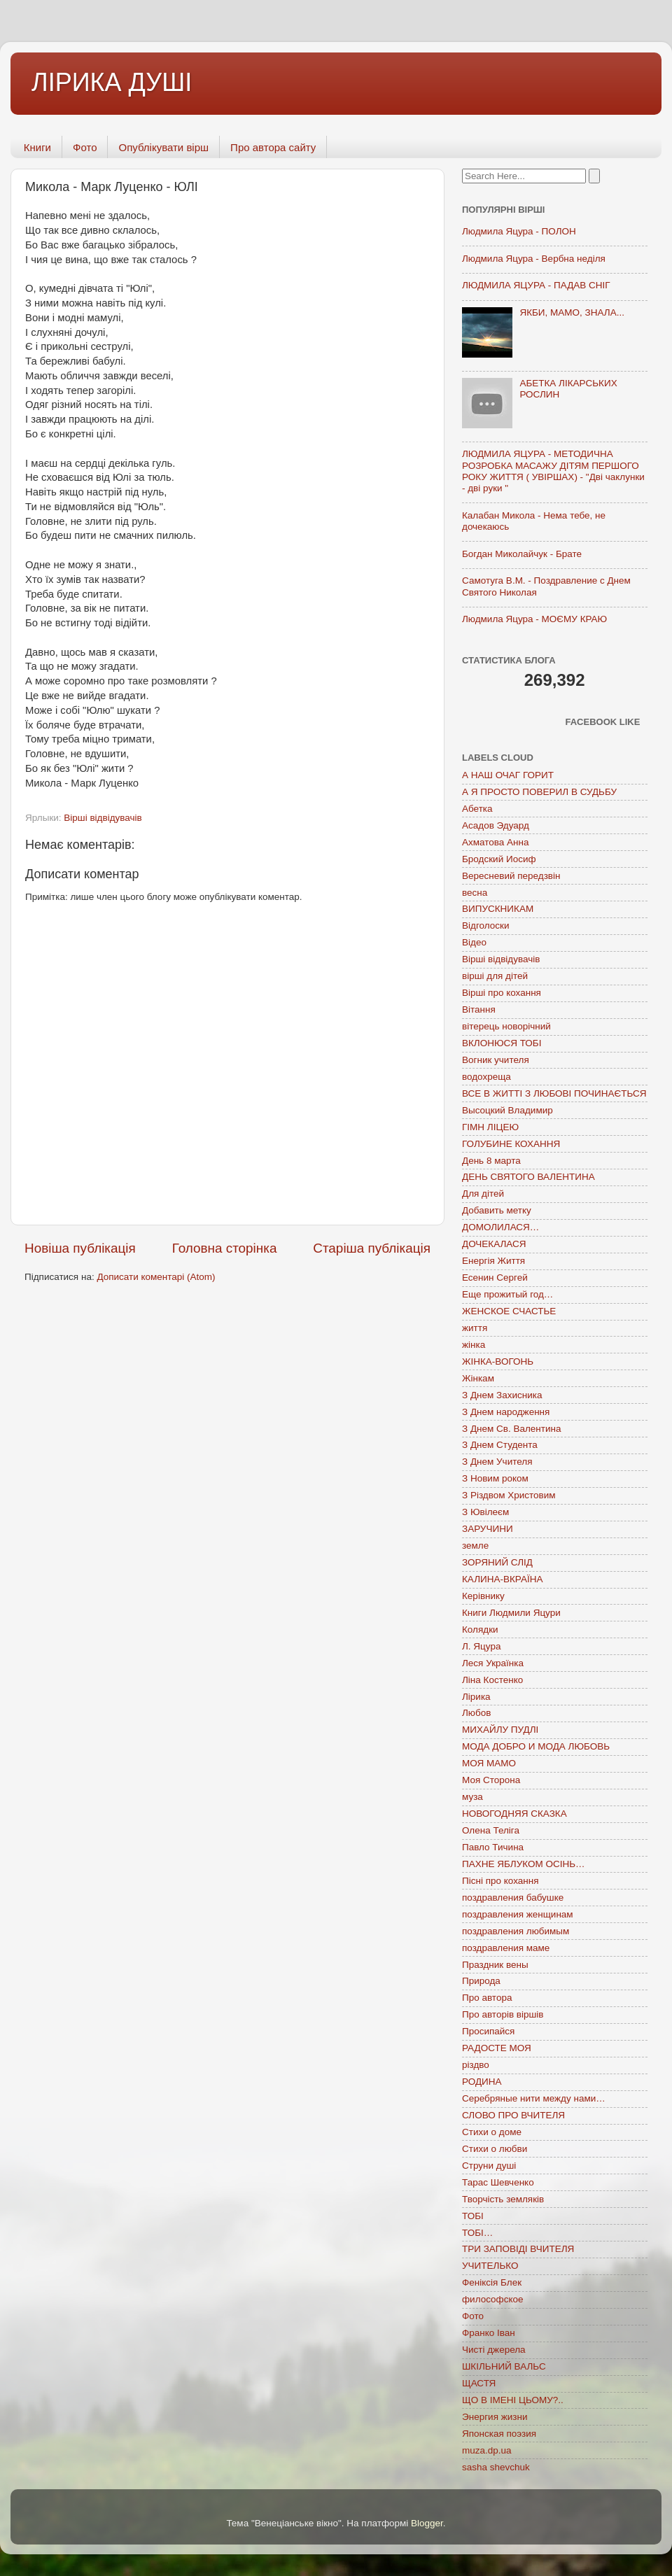 Image resolution: width=672 pixels, height=2576 pixels. What do you see at coordinates (497, 1361) in the screenshot?
I see `ЖІНКА-ВОГОНЬ` at bounding box center [497, 1361].